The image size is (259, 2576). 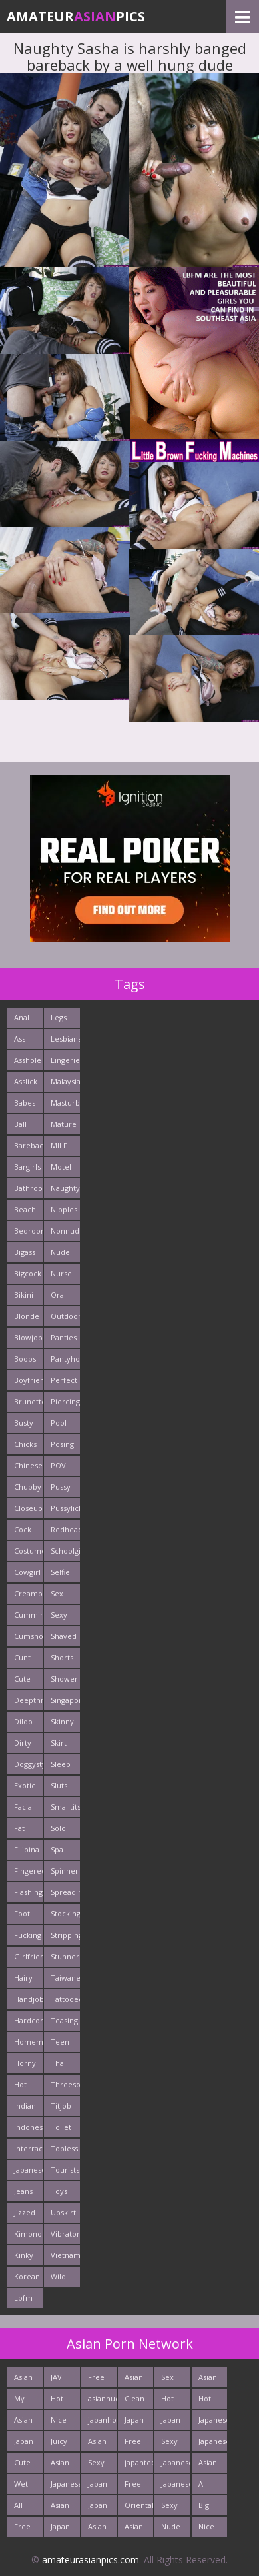 What do you see at coordinates (64, 1124) in the screenshot?
I see `Mature` at bounding box center [64, 1124].